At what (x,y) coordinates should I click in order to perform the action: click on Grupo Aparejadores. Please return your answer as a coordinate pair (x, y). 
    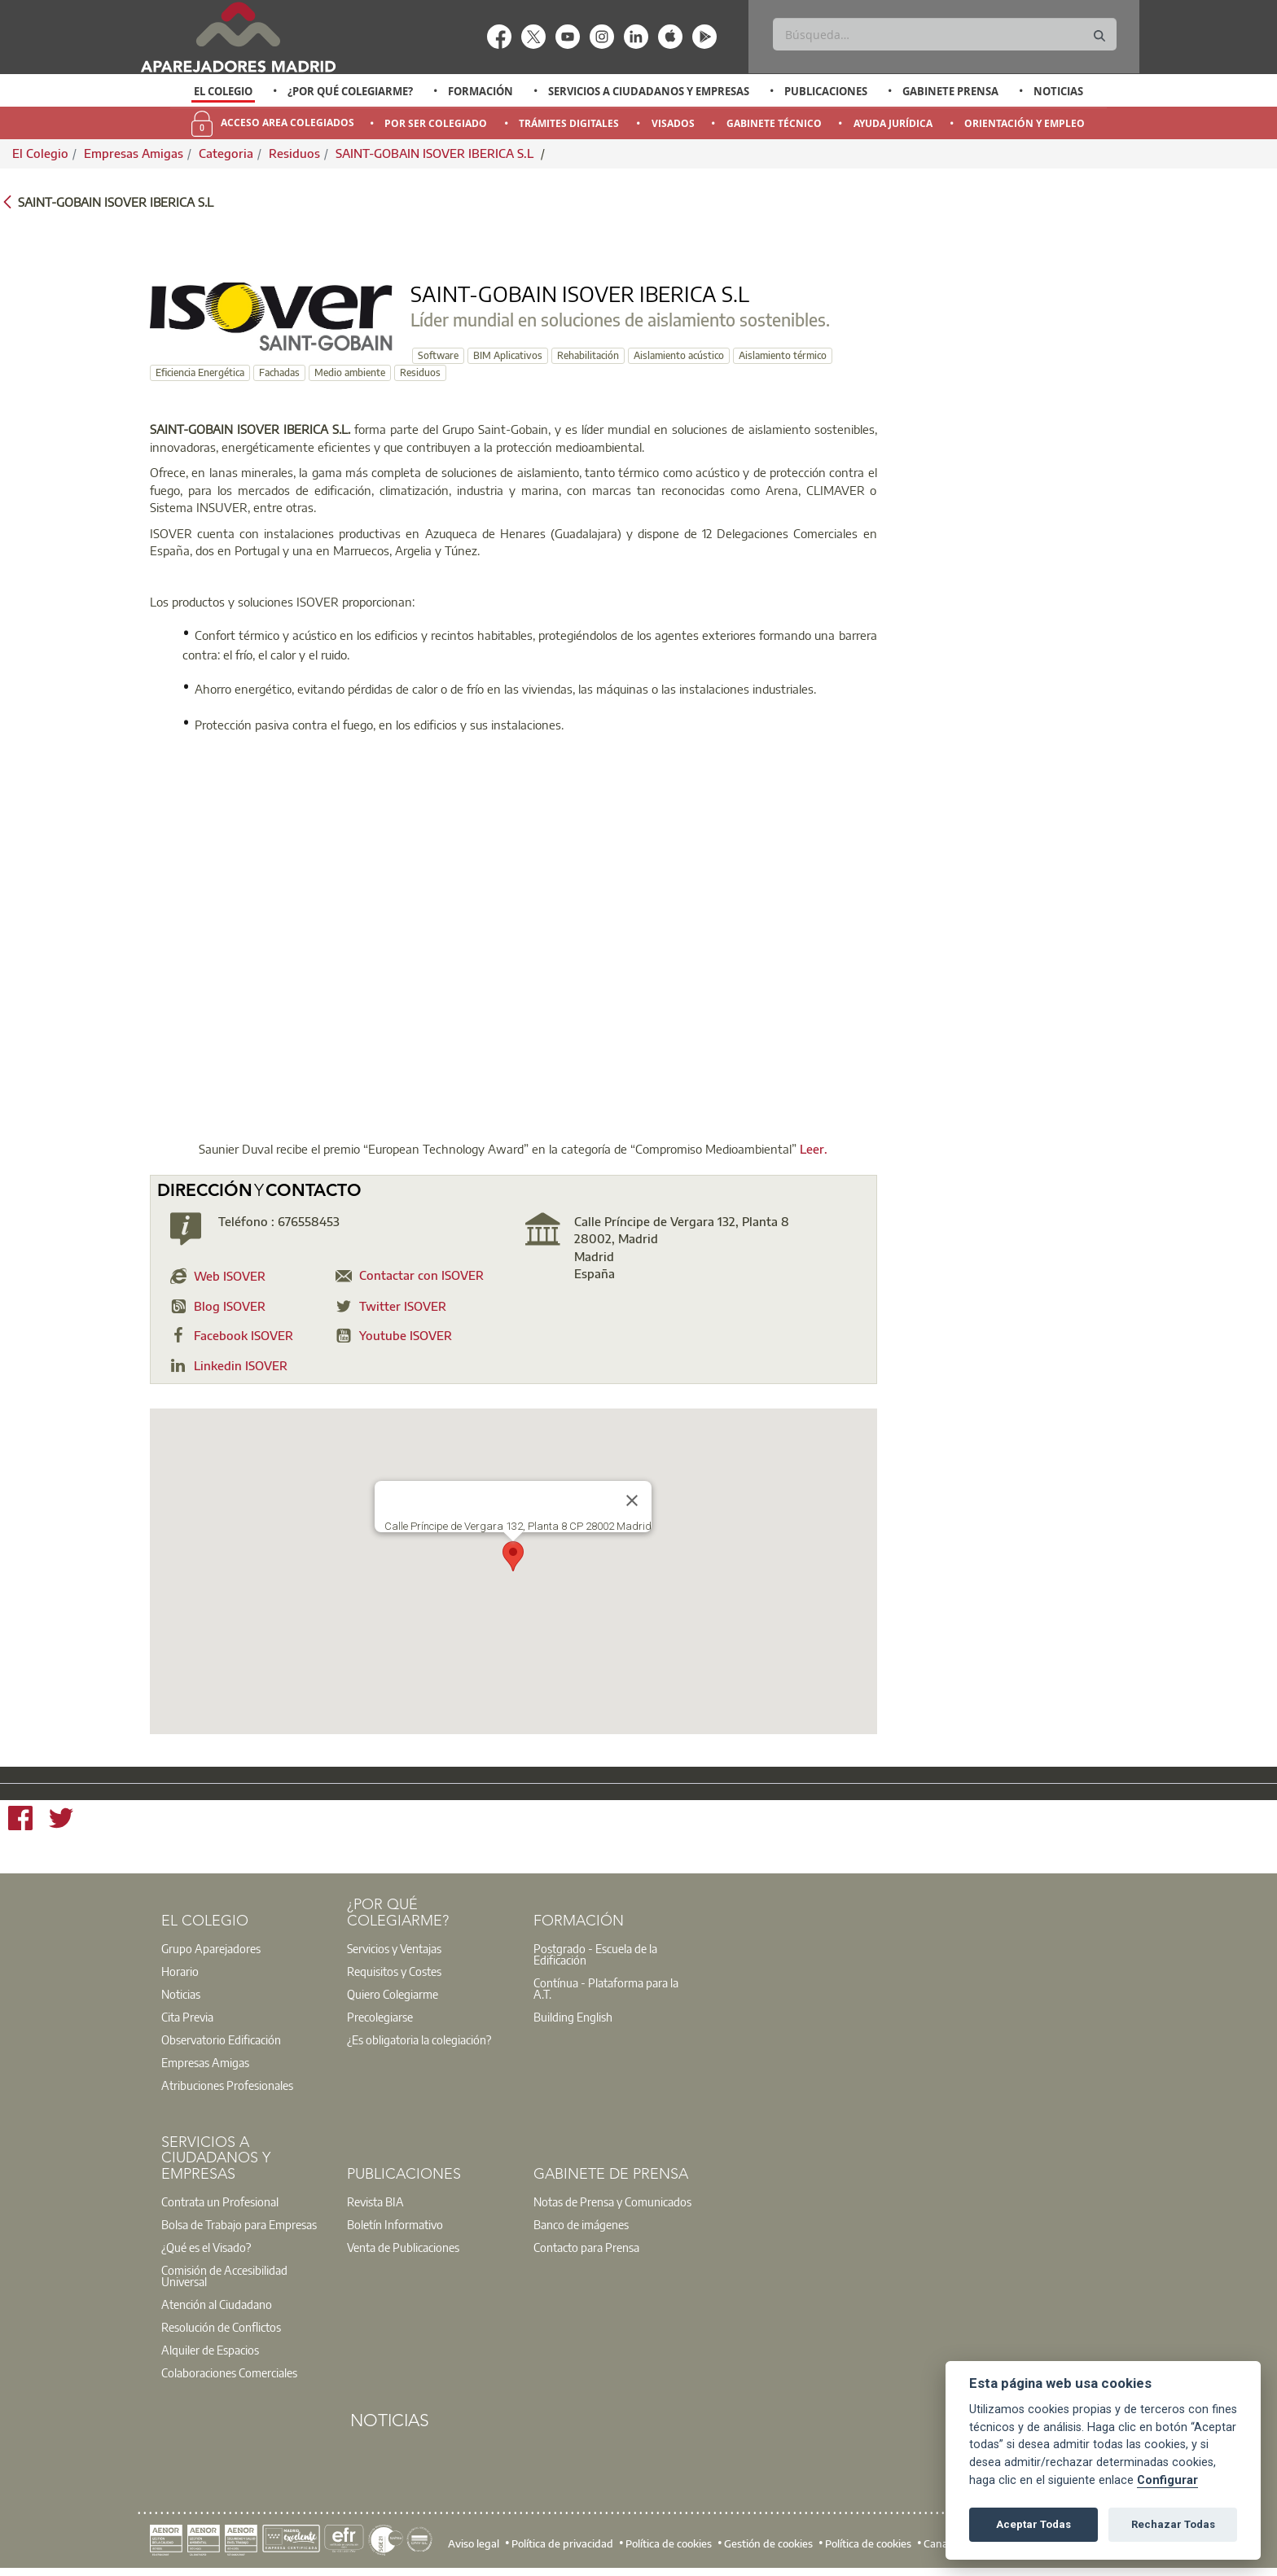
    Looking at the image, I should click on (211, 1948).